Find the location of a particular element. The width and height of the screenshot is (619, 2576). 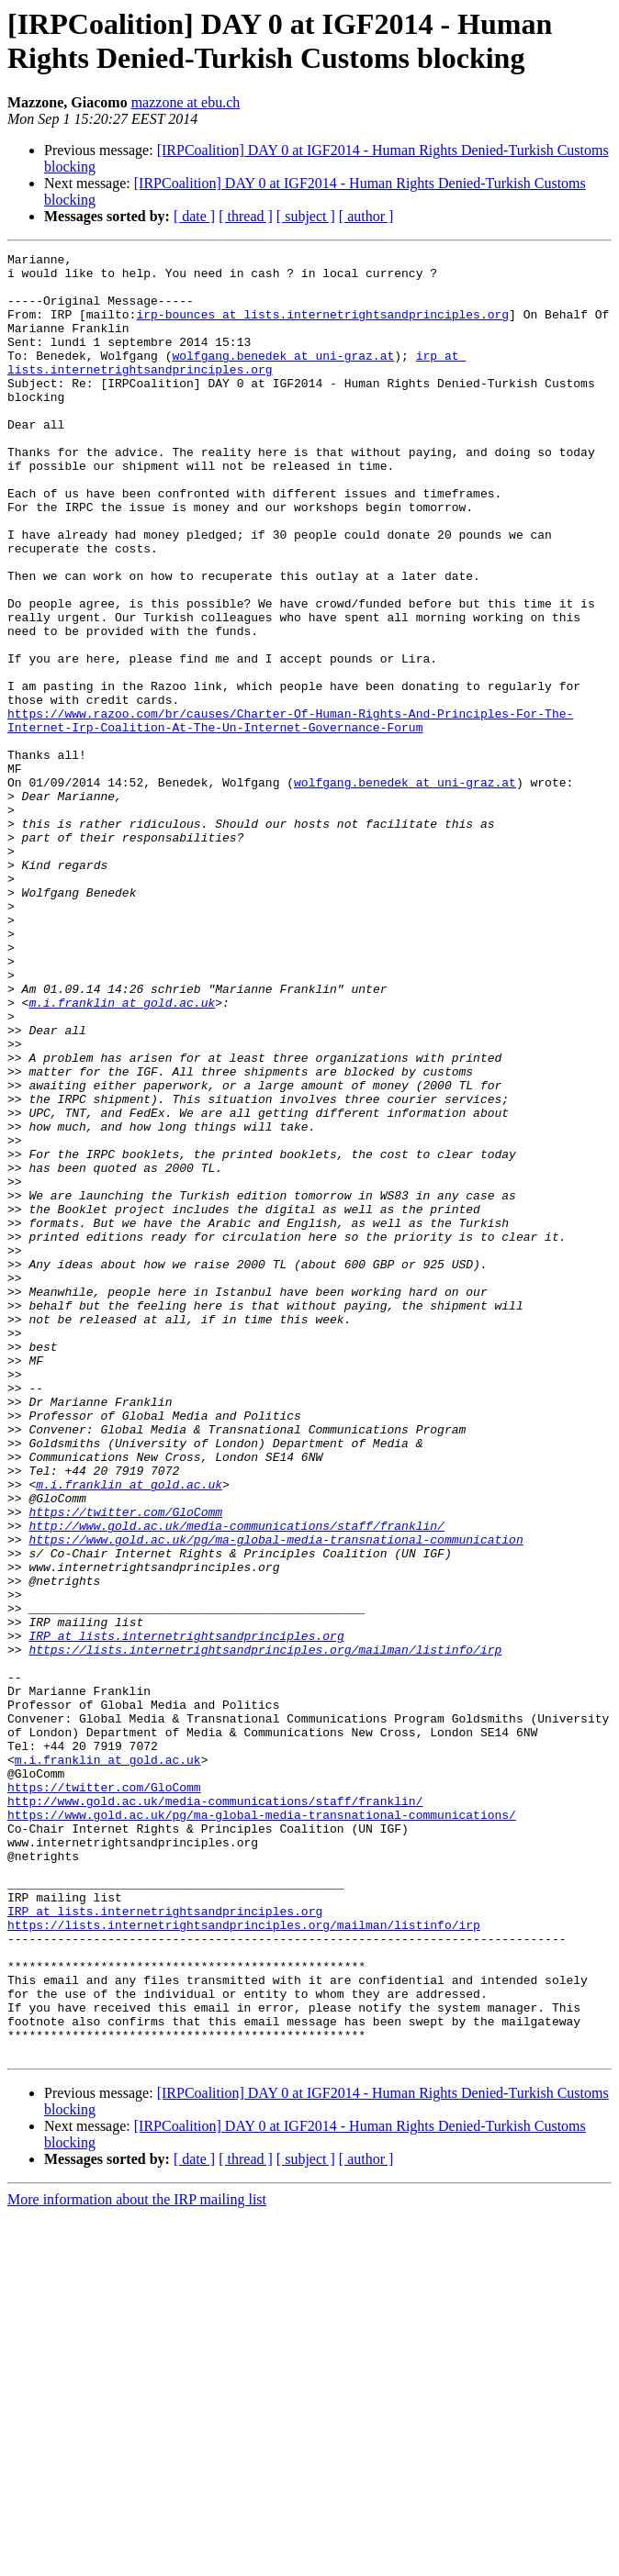

IRP at lists.internetrightsandprinciples.org is located at coordinates (185, 1913).